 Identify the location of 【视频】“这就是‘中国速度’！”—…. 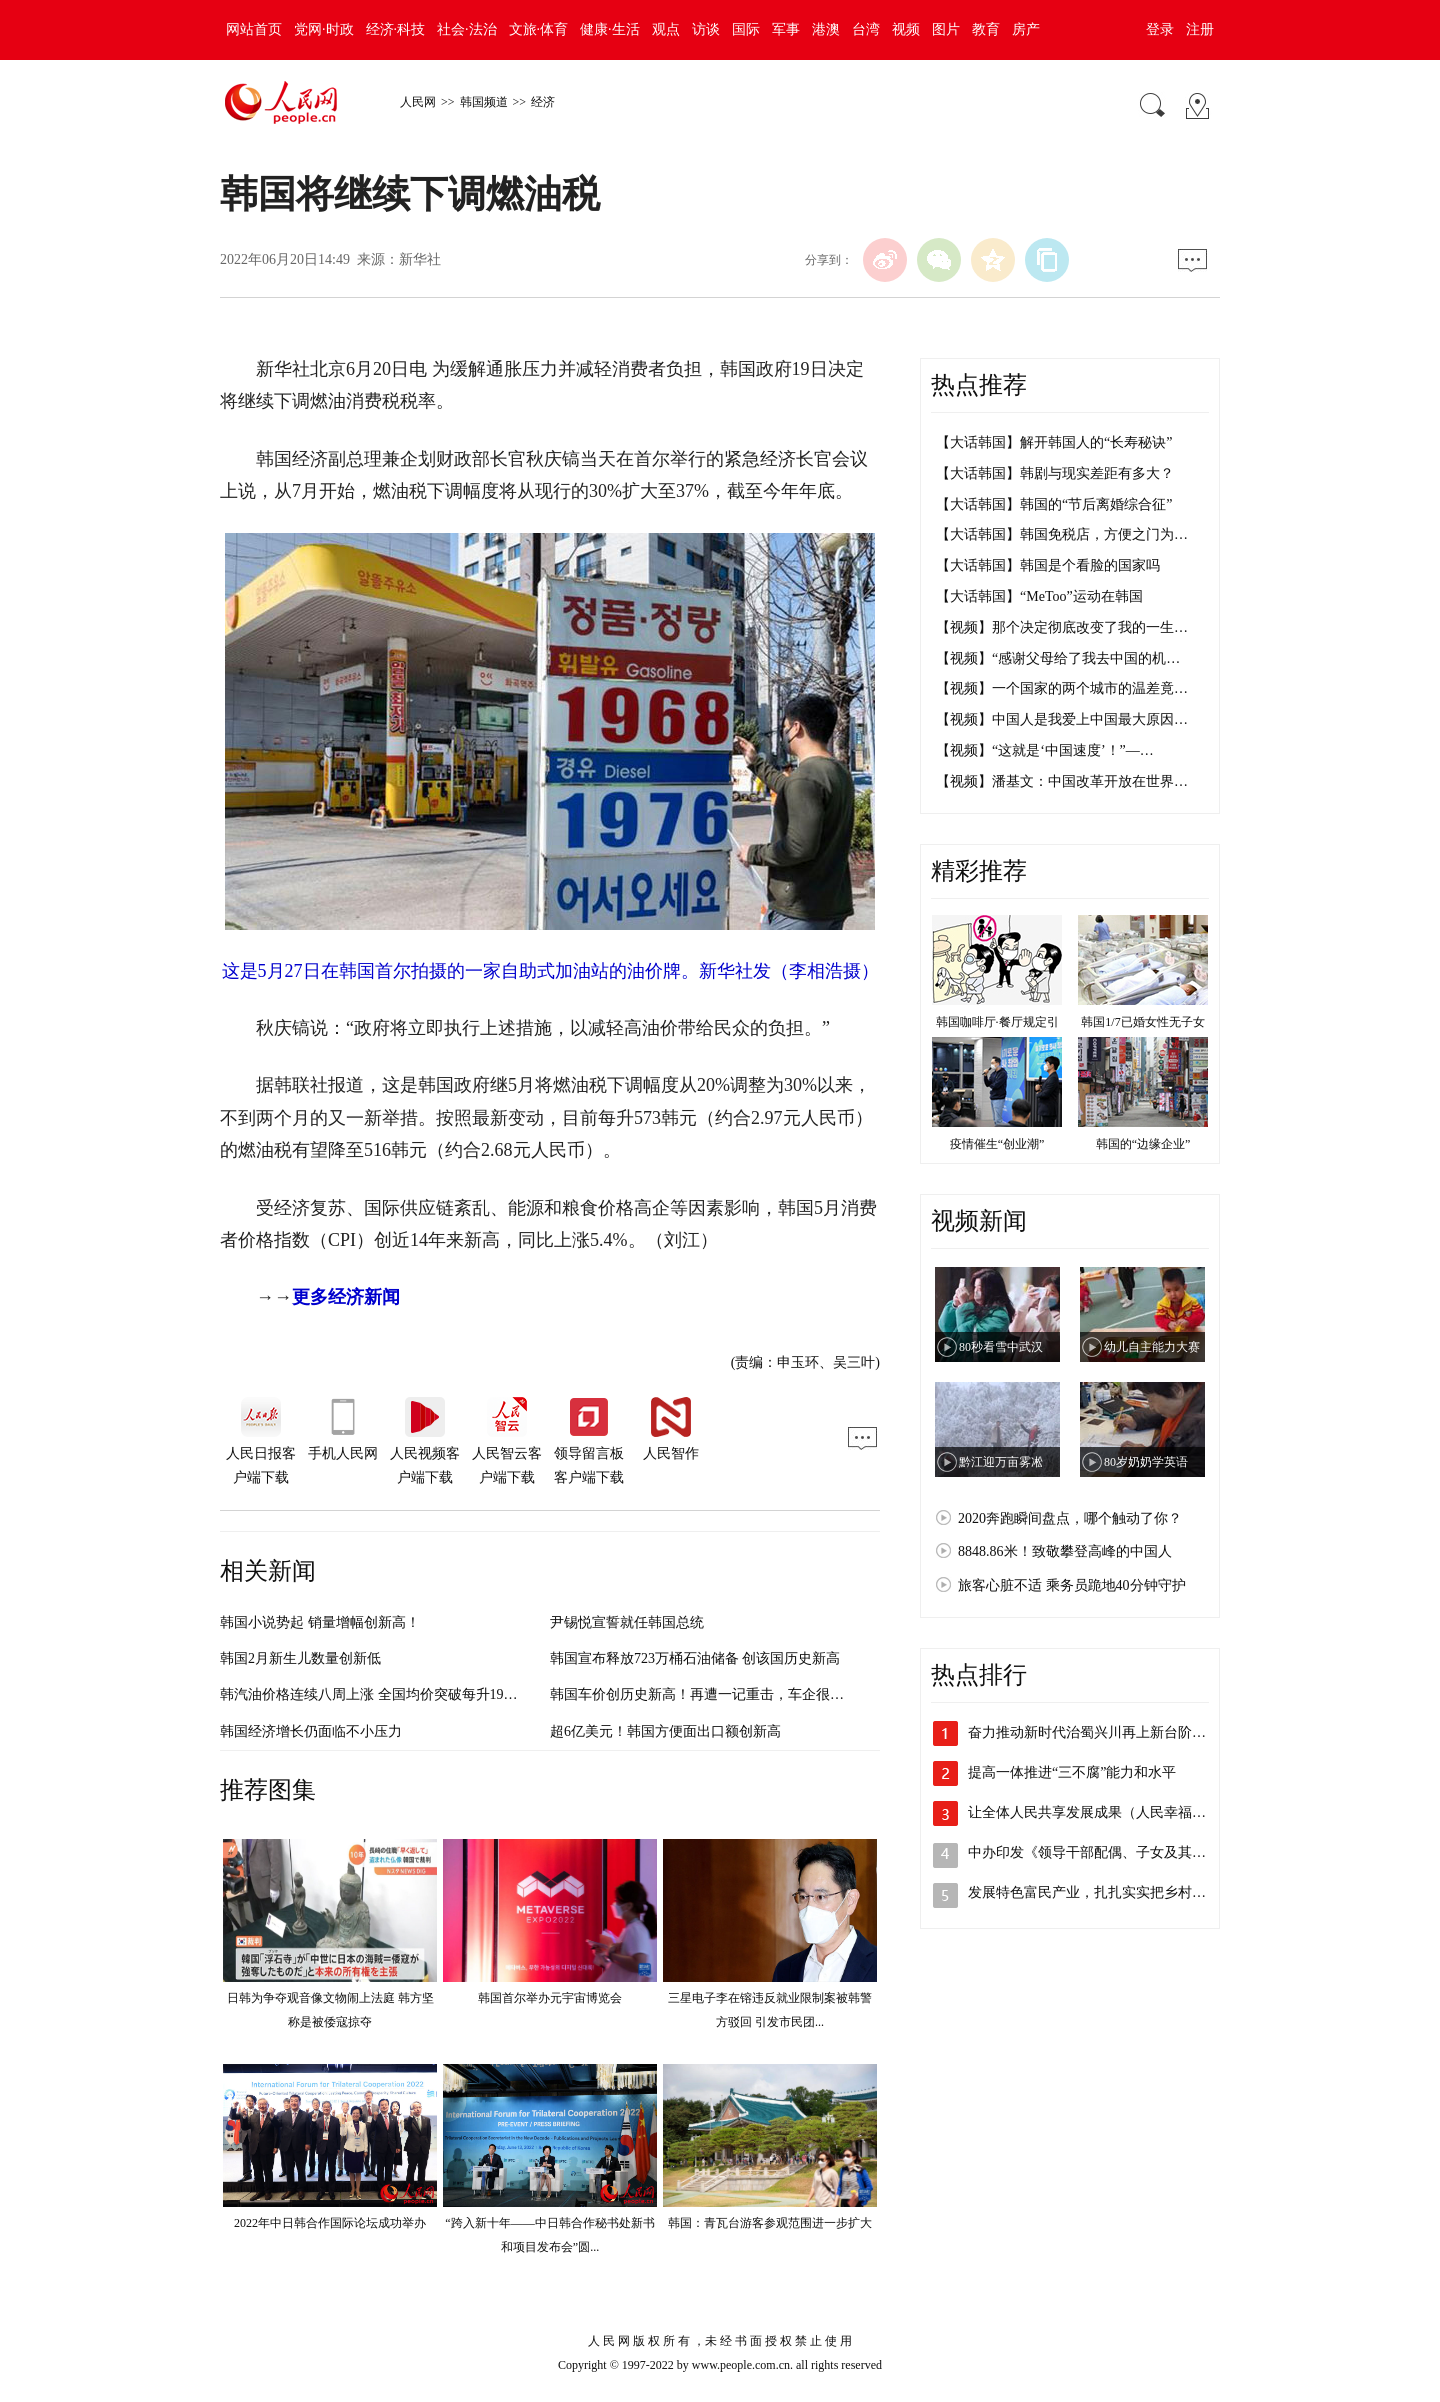
(1045, 750).